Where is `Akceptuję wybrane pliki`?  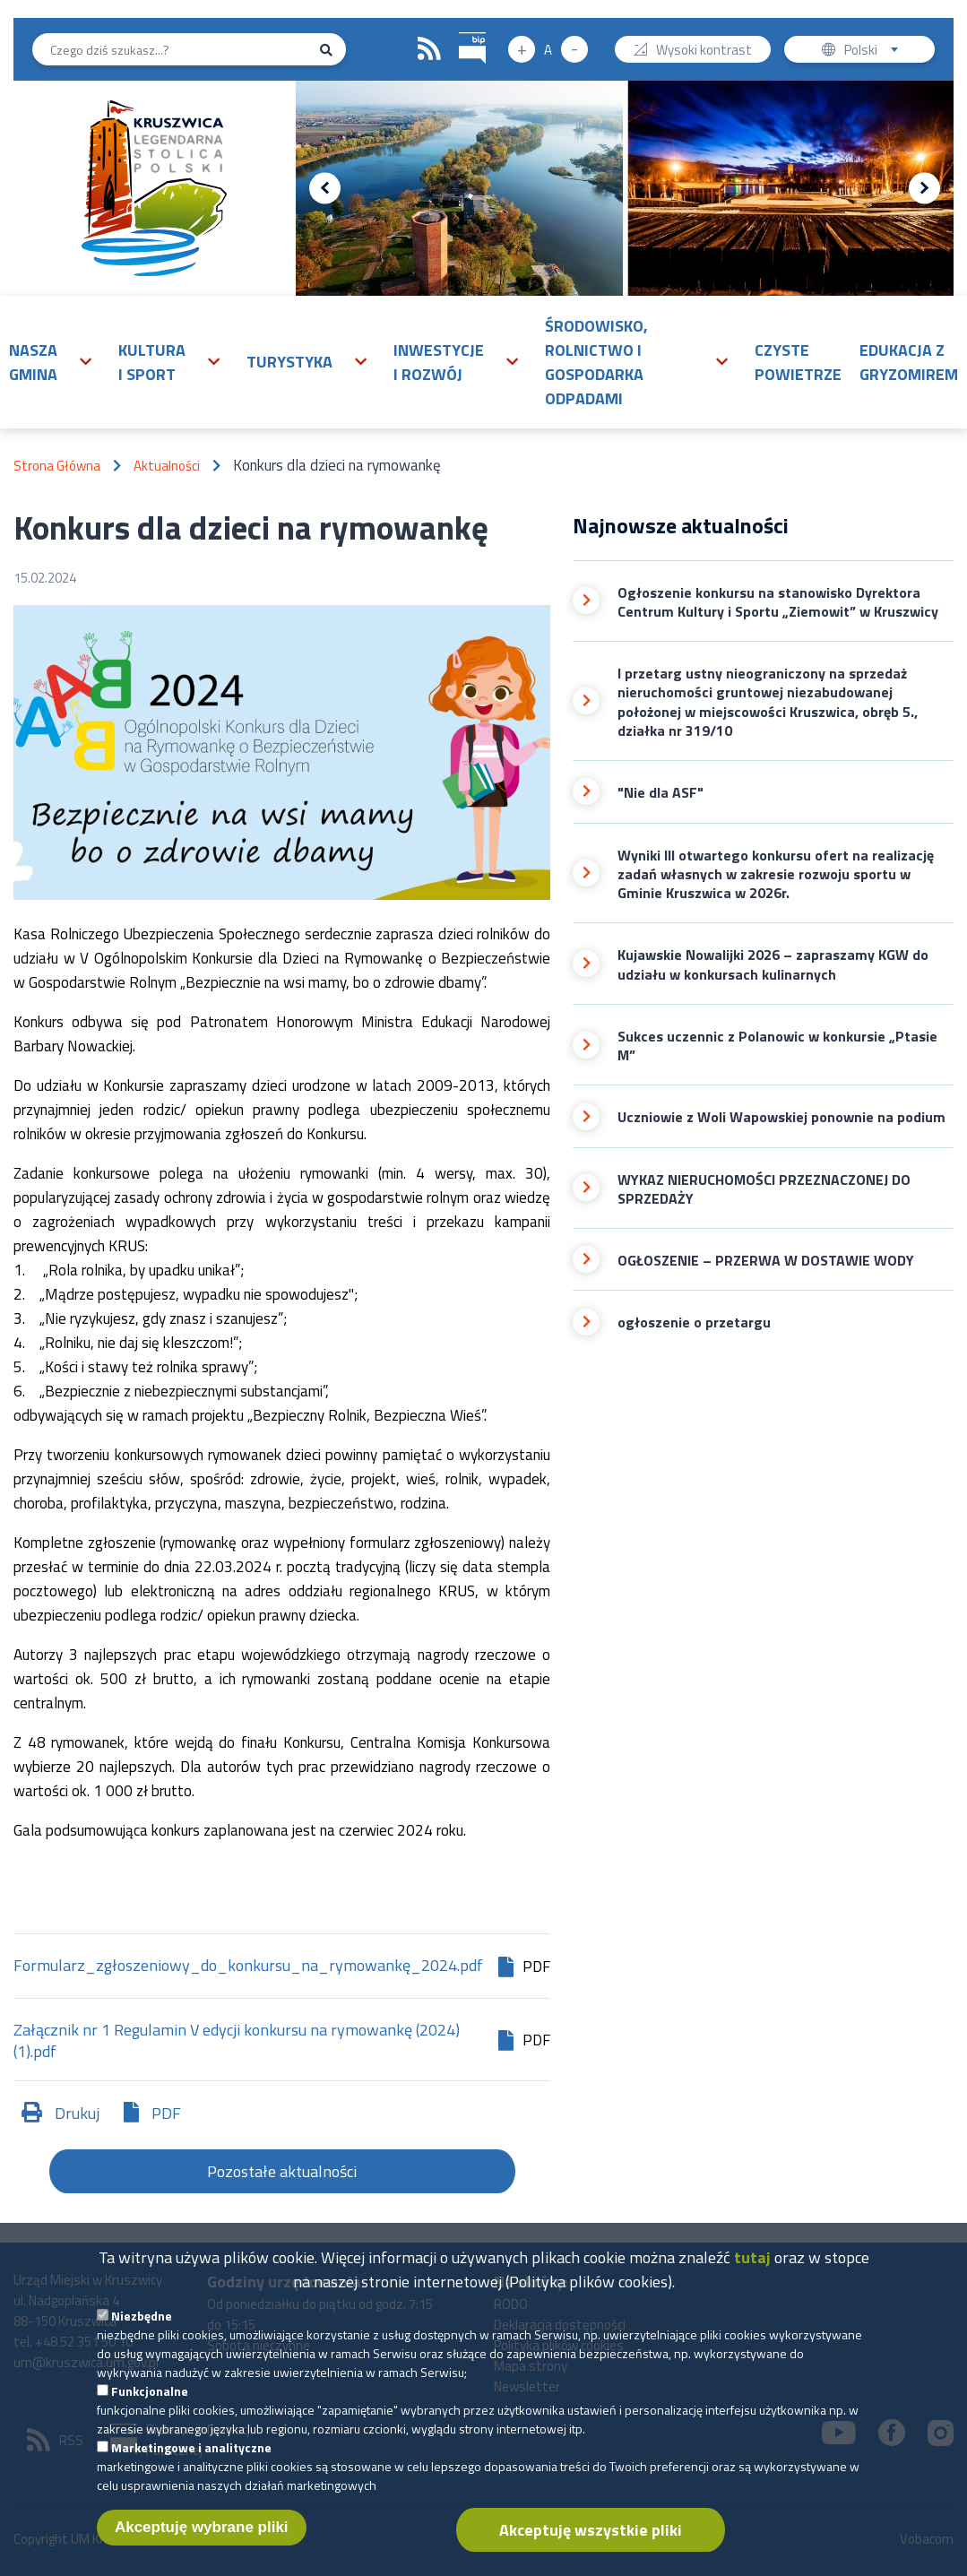 Akceptuję wybrane pliki is located at coordinates (202, 2550).